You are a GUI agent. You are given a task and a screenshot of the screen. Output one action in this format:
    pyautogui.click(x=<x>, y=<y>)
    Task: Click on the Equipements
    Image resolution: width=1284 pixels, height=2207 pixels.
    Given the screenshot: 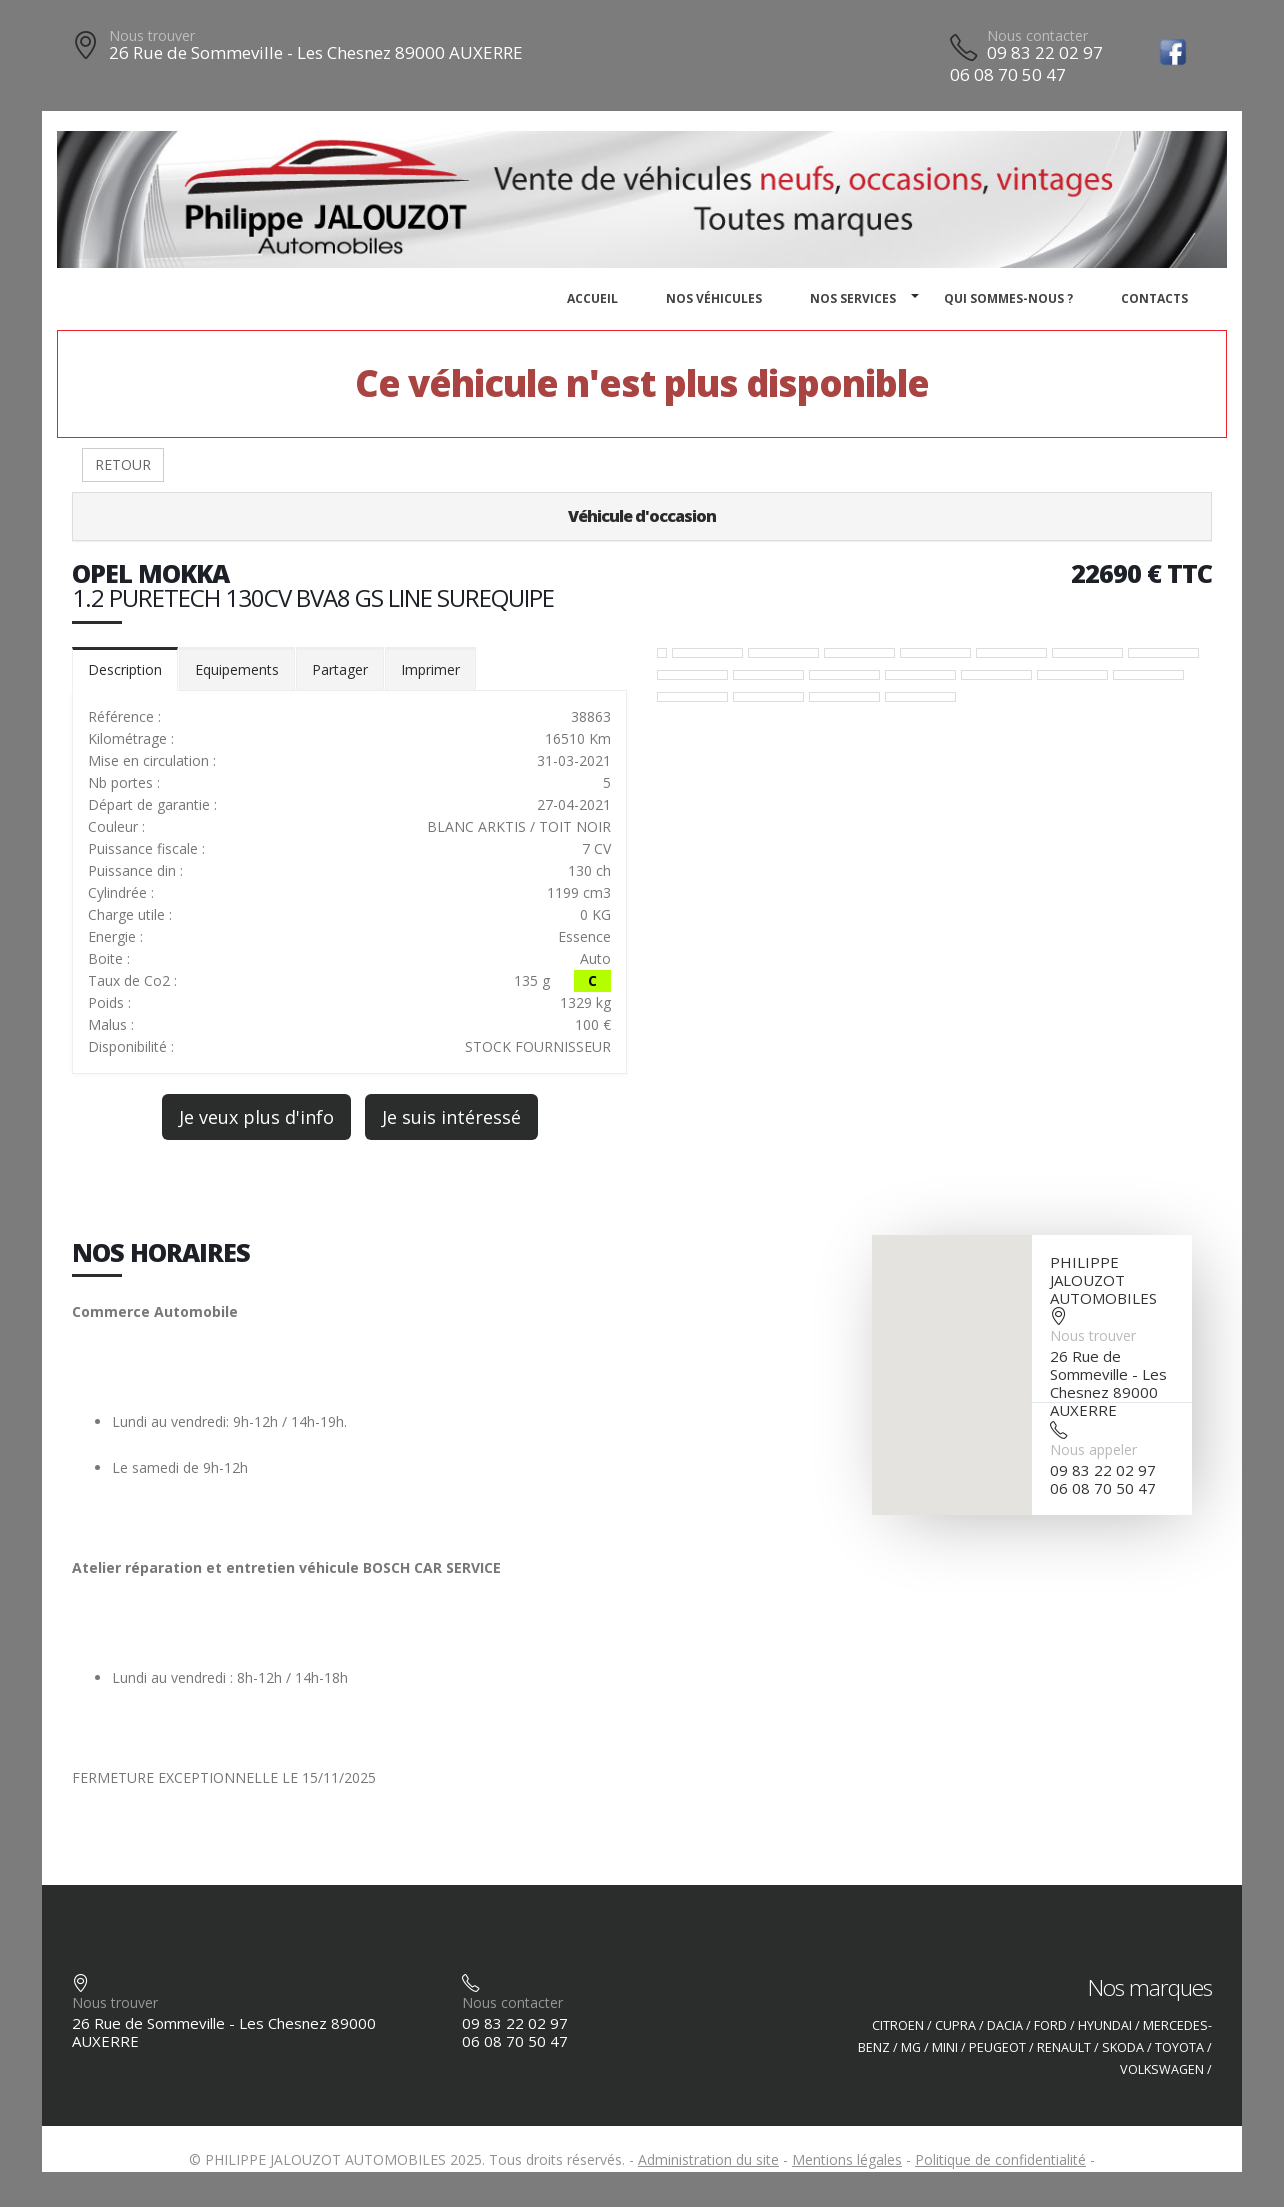 What is the action you would take?
    pyautogui.click(x=237, y=669)
    